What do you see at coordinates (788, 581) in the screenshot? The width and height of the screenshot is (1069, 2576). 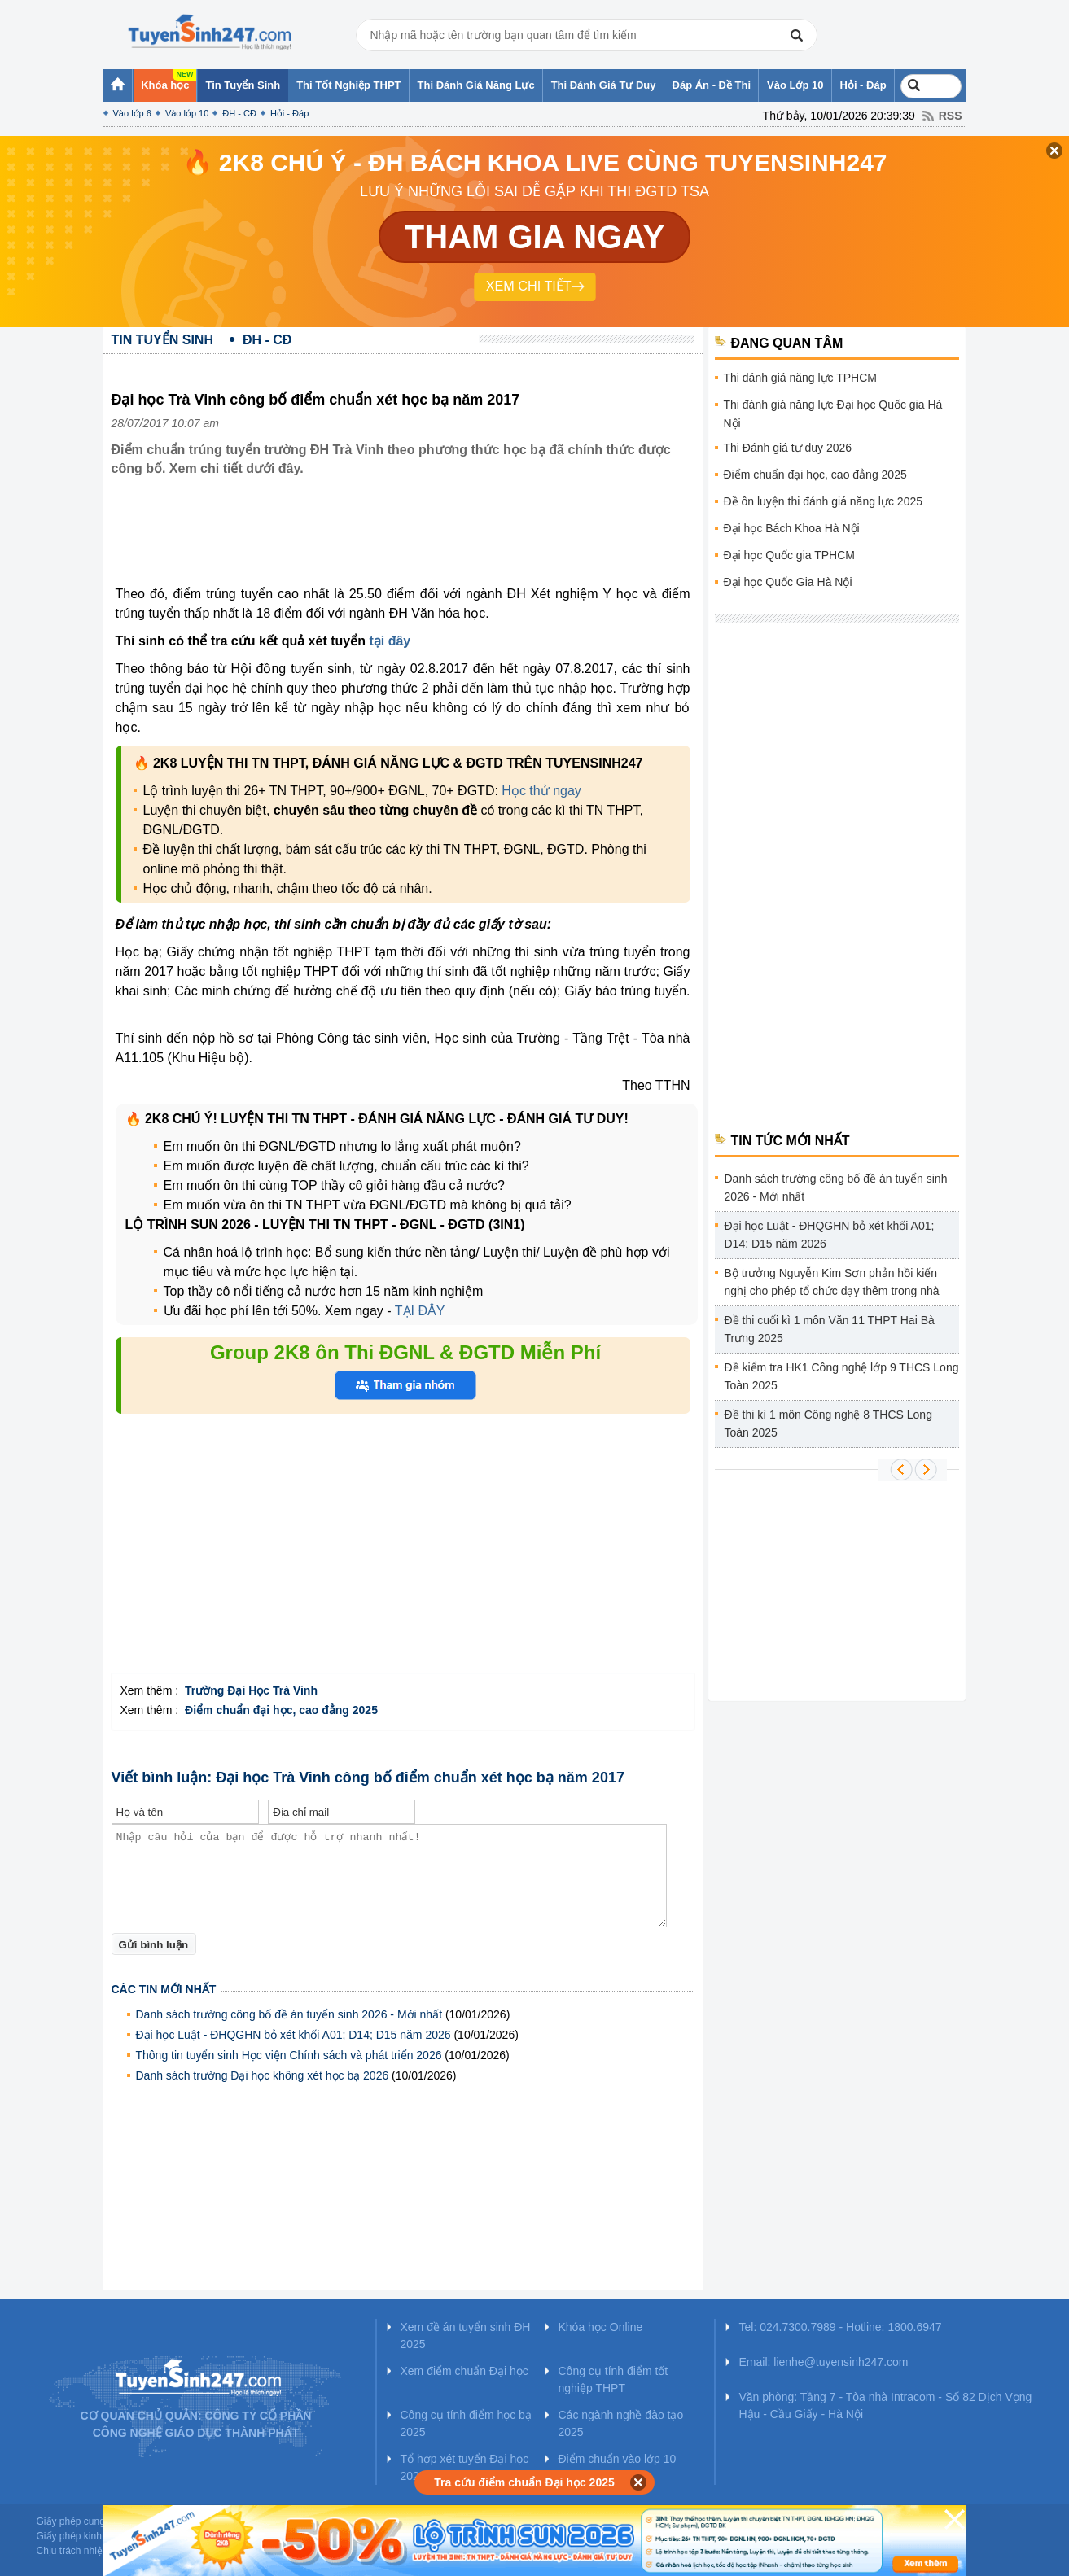 I see `Đại học Quốc Gia Hà Nội` at bounding box center [788, 581].